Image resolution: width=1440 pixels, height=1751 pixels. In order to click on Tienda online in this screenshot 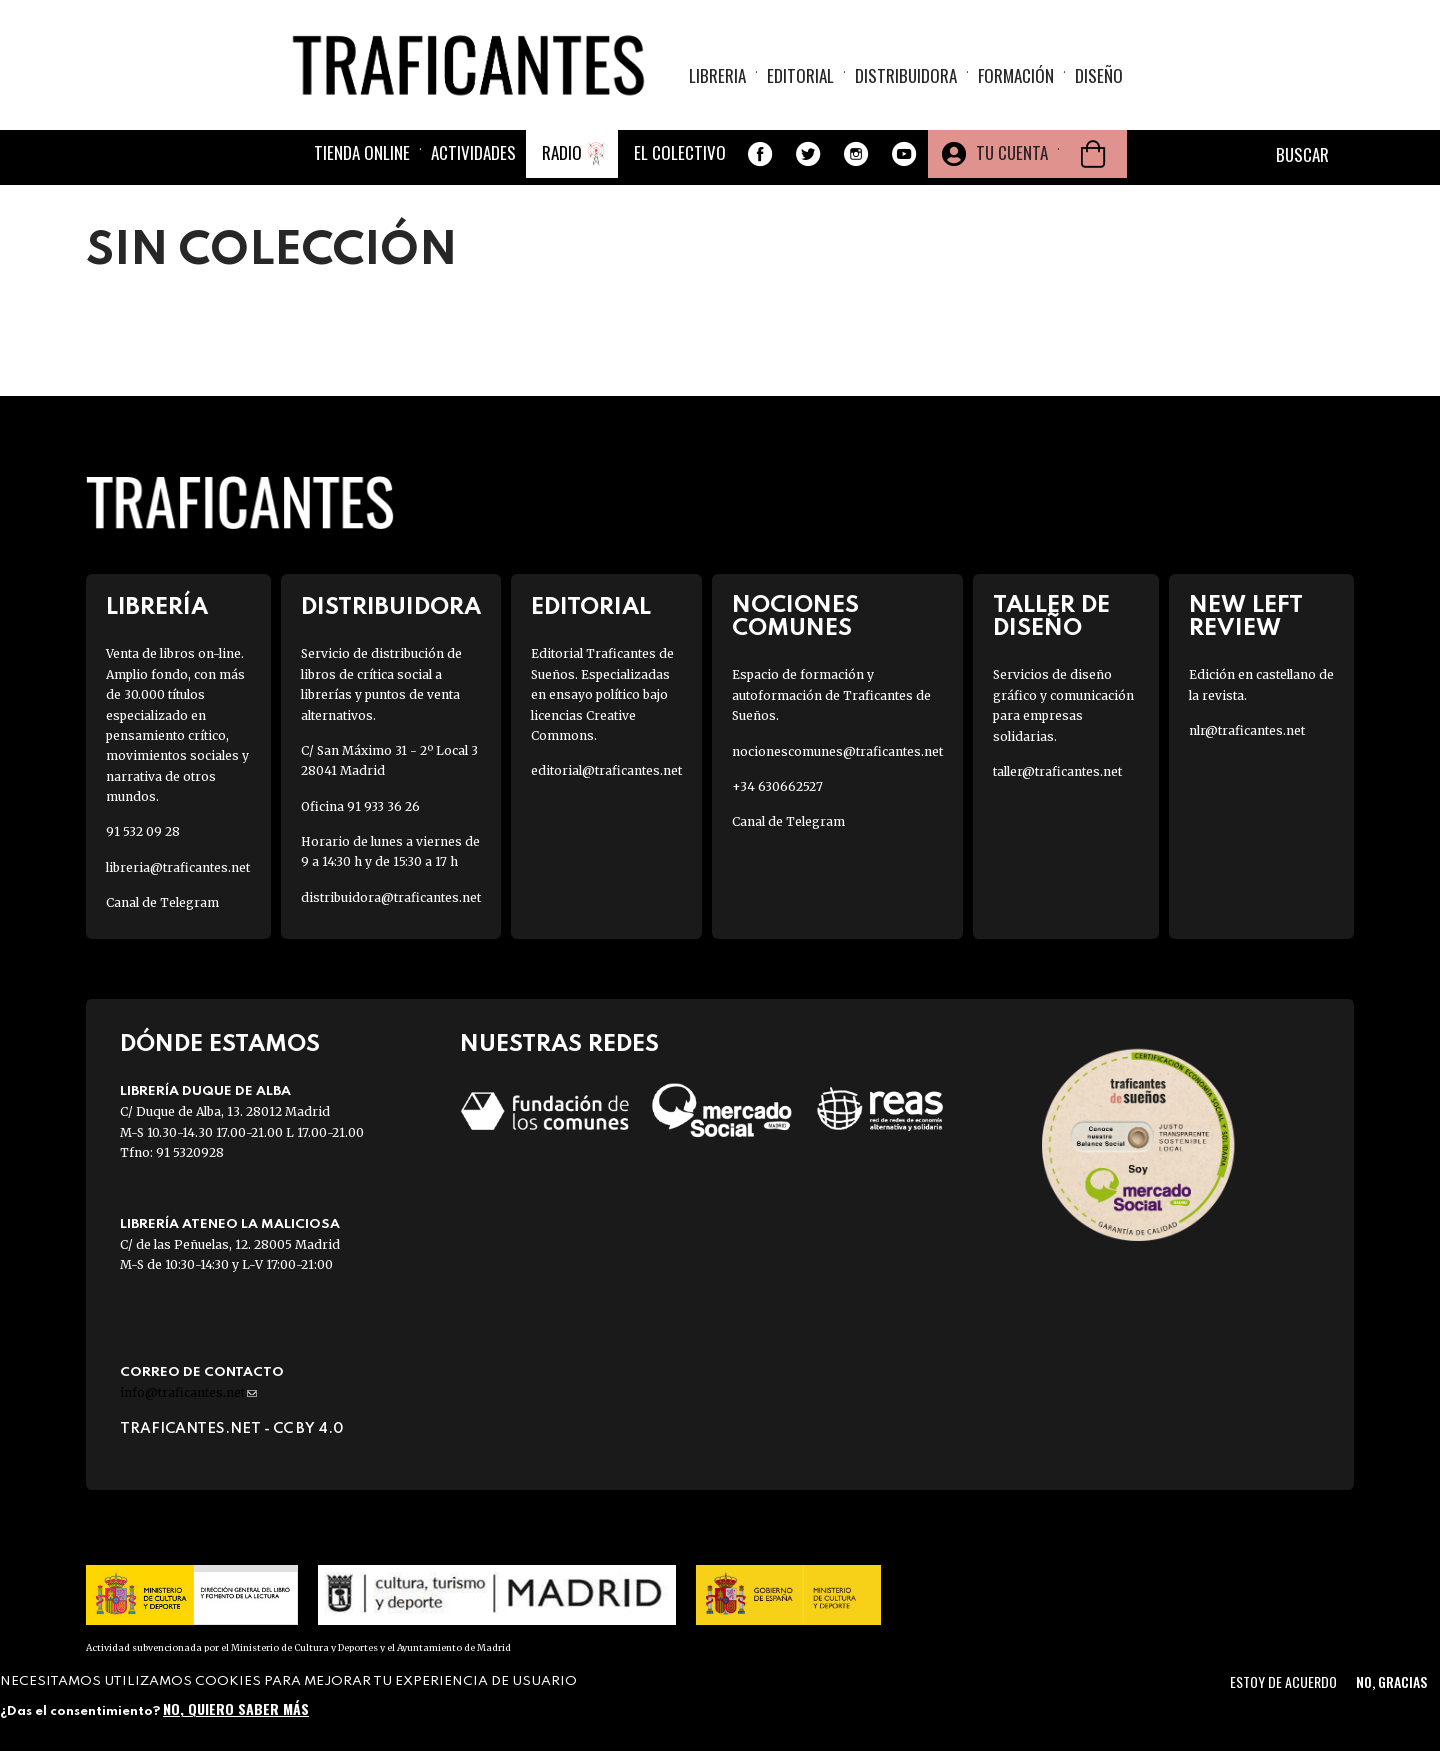, I will do `click(362, 152)`.